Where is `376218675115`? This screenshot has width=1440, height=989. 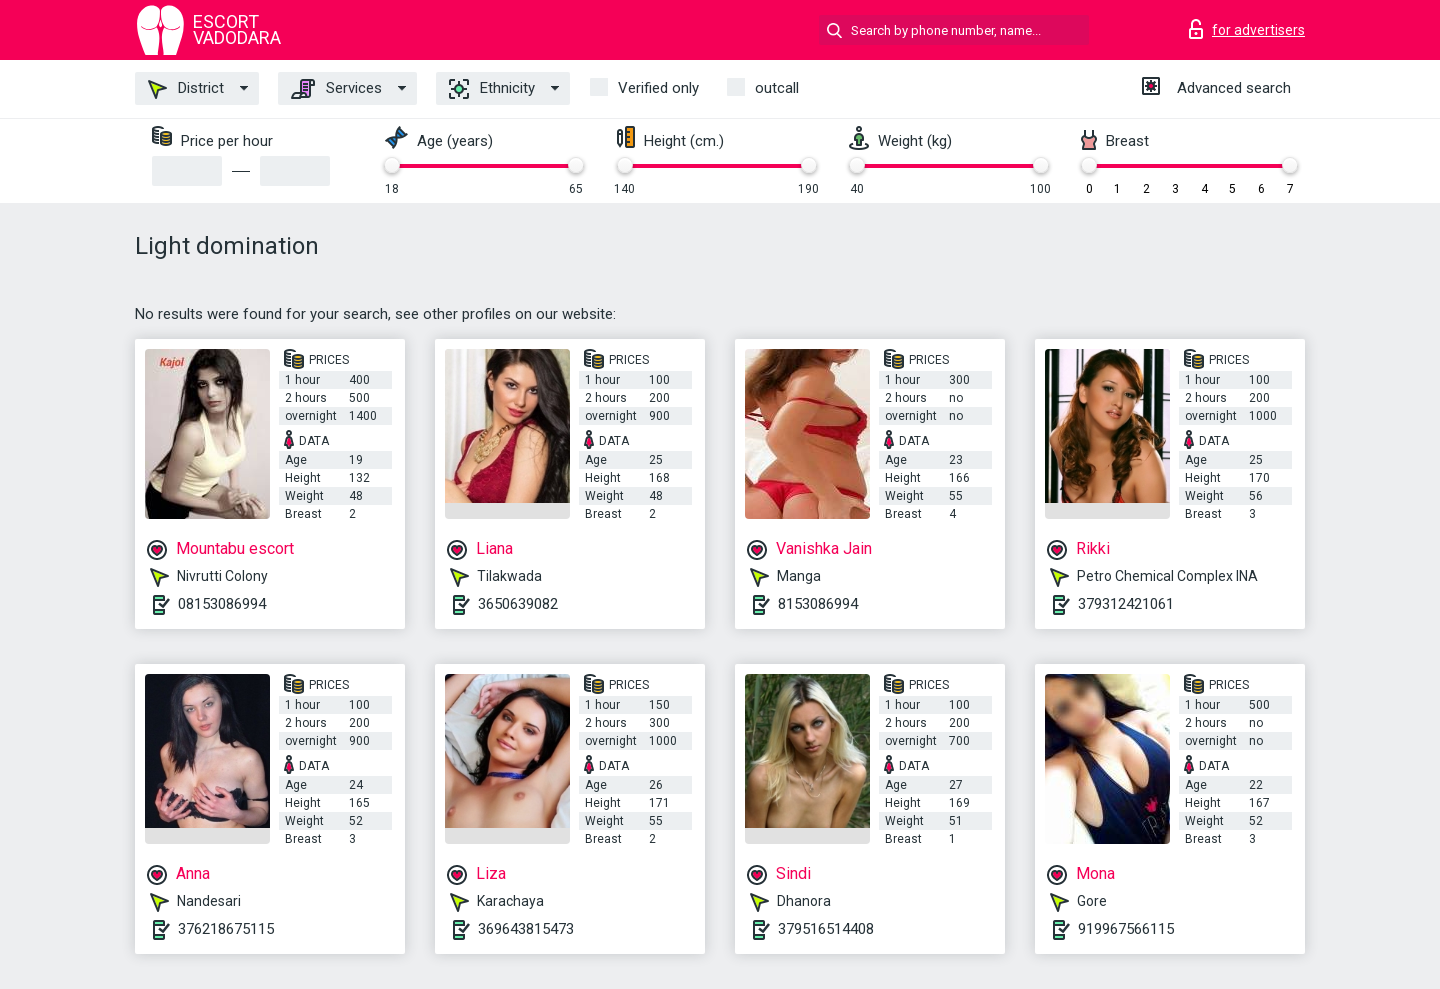
376218675115 is located at coordinates (226, 929).